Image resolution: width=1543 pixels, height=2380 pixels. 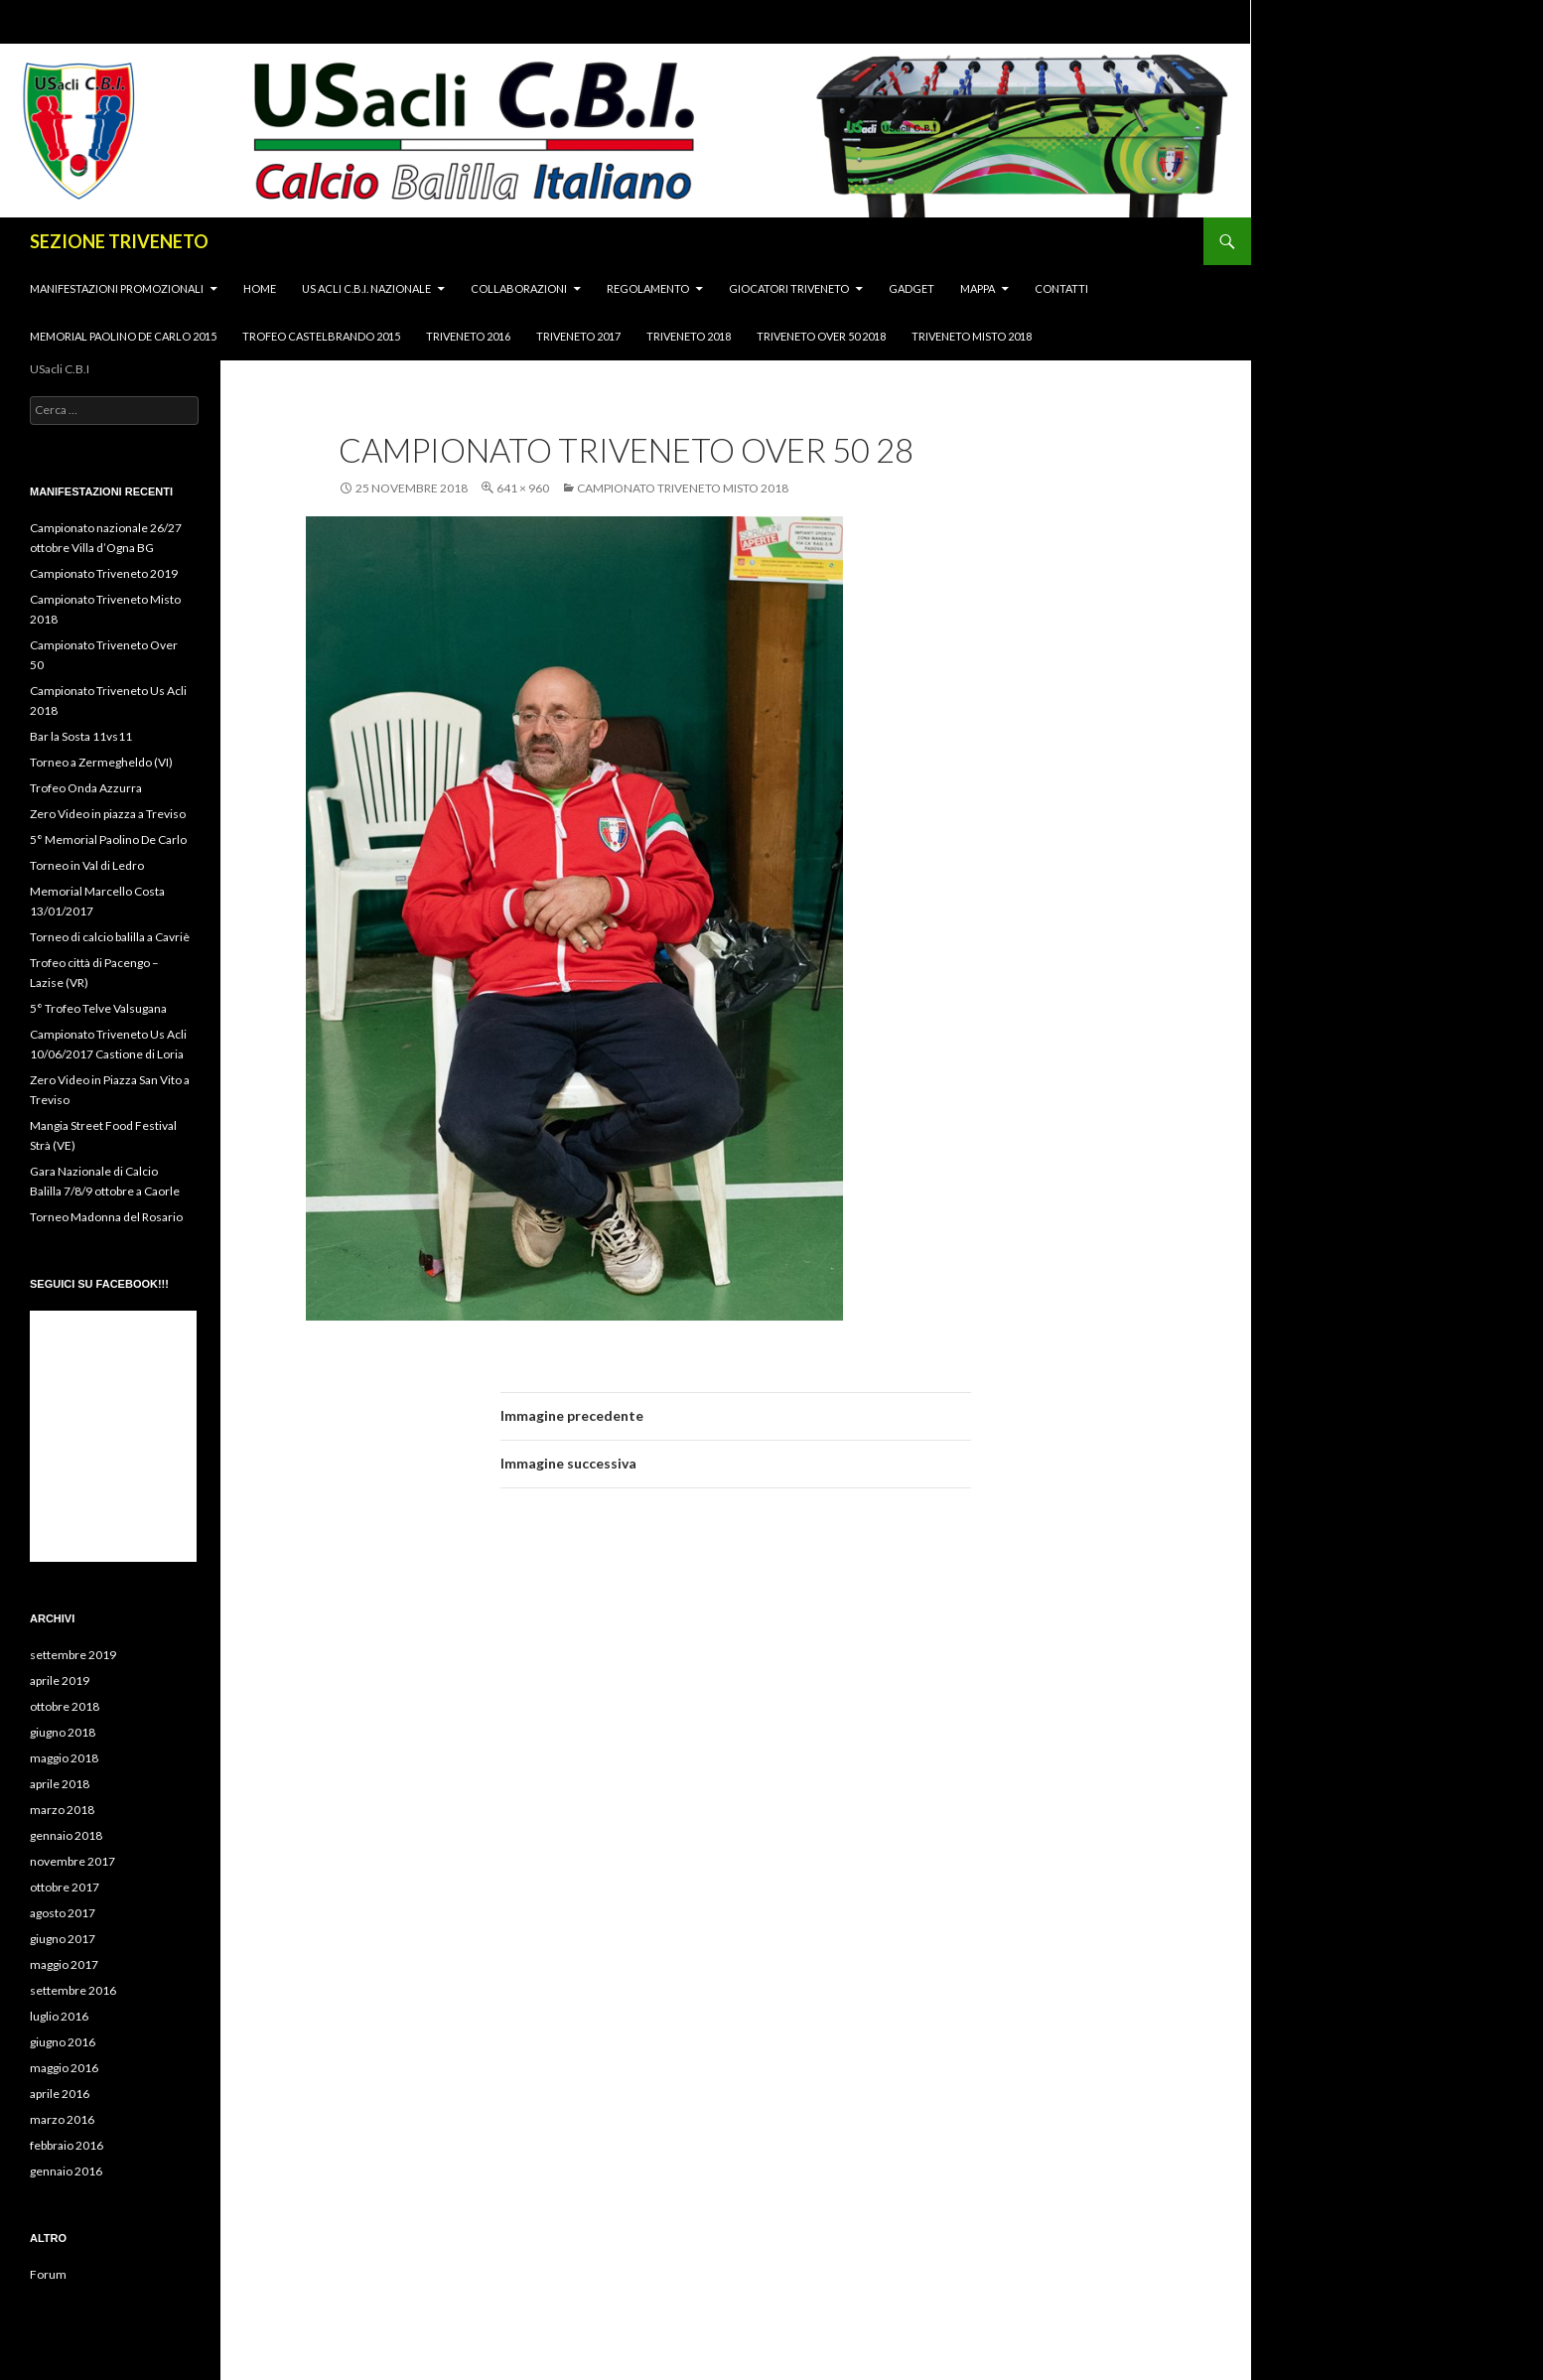 I want to click on maggio 2017, so click(x=64, y=1964).